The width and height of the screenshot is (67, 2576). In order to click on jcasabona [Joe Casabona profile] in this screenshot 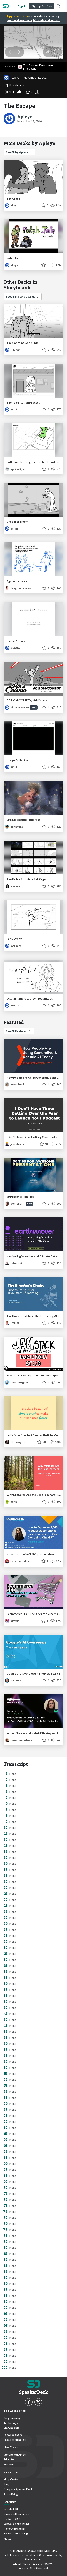, I will do `click(14, 1144)`.